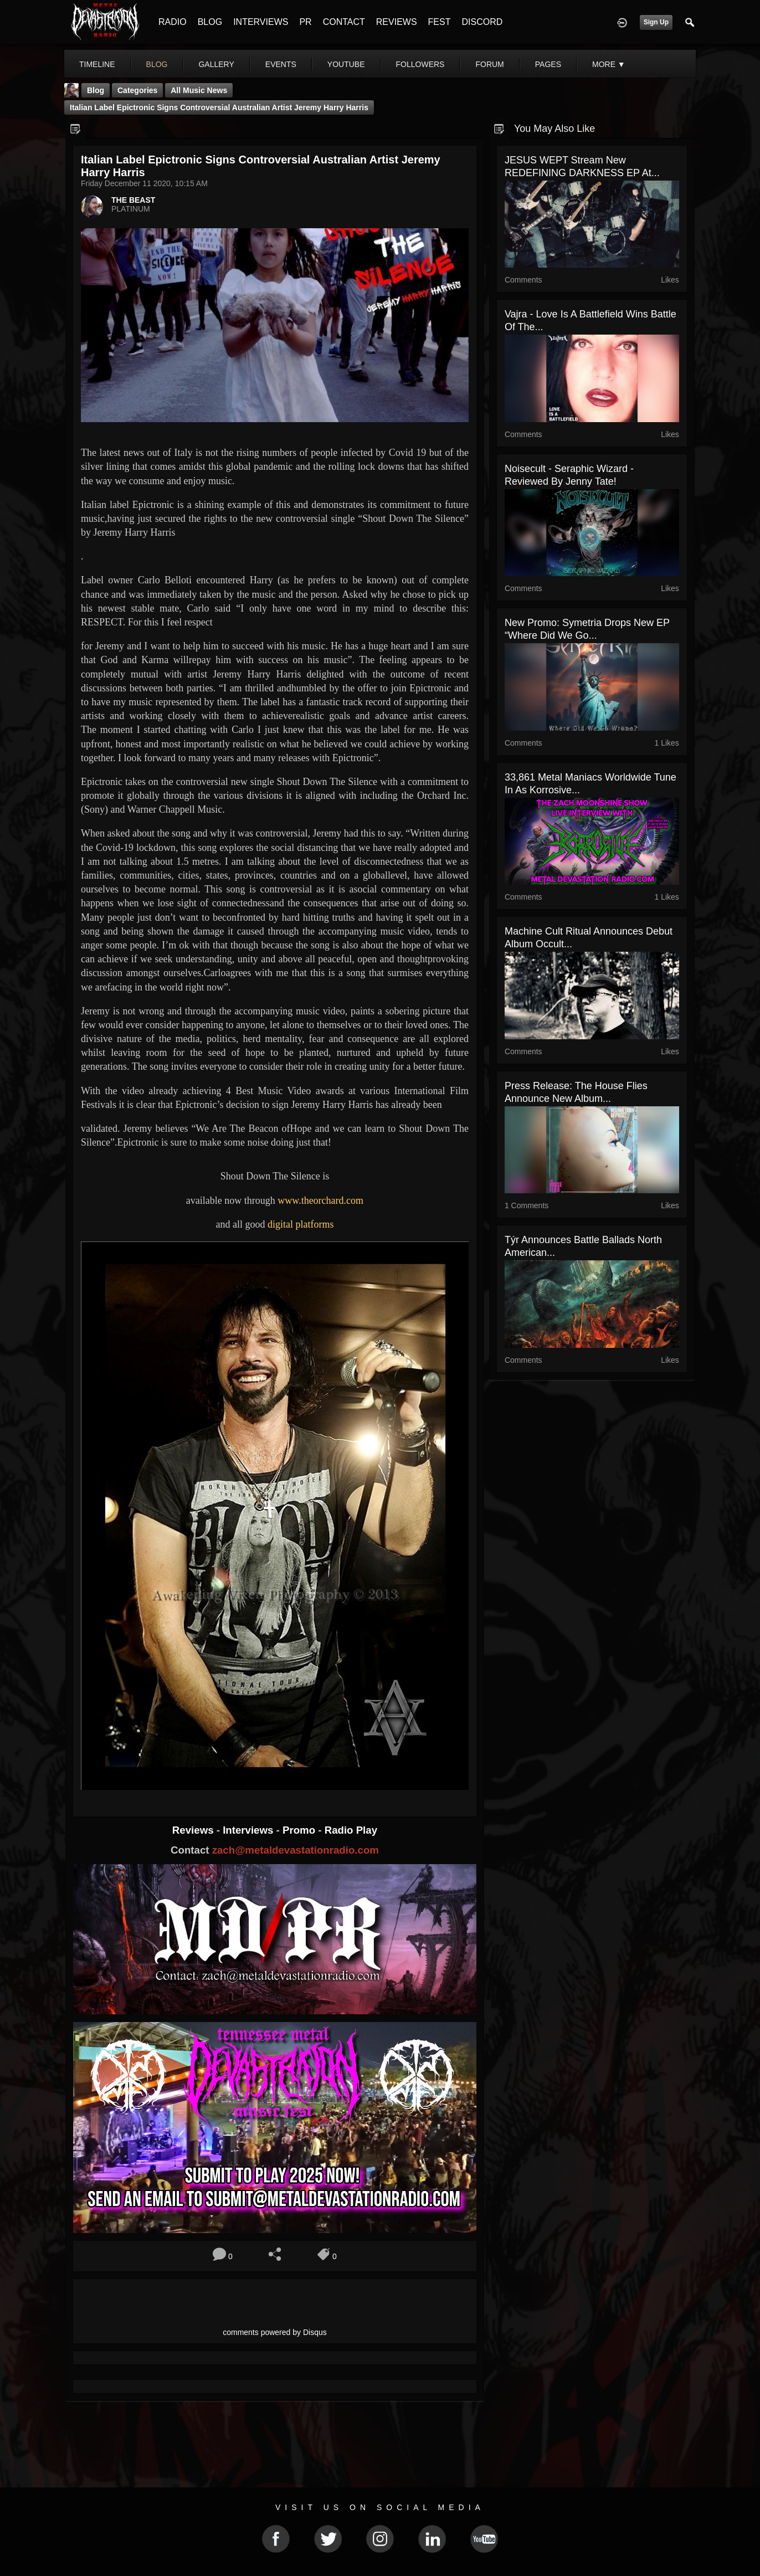  I want to click on followers, so click(420, 64).